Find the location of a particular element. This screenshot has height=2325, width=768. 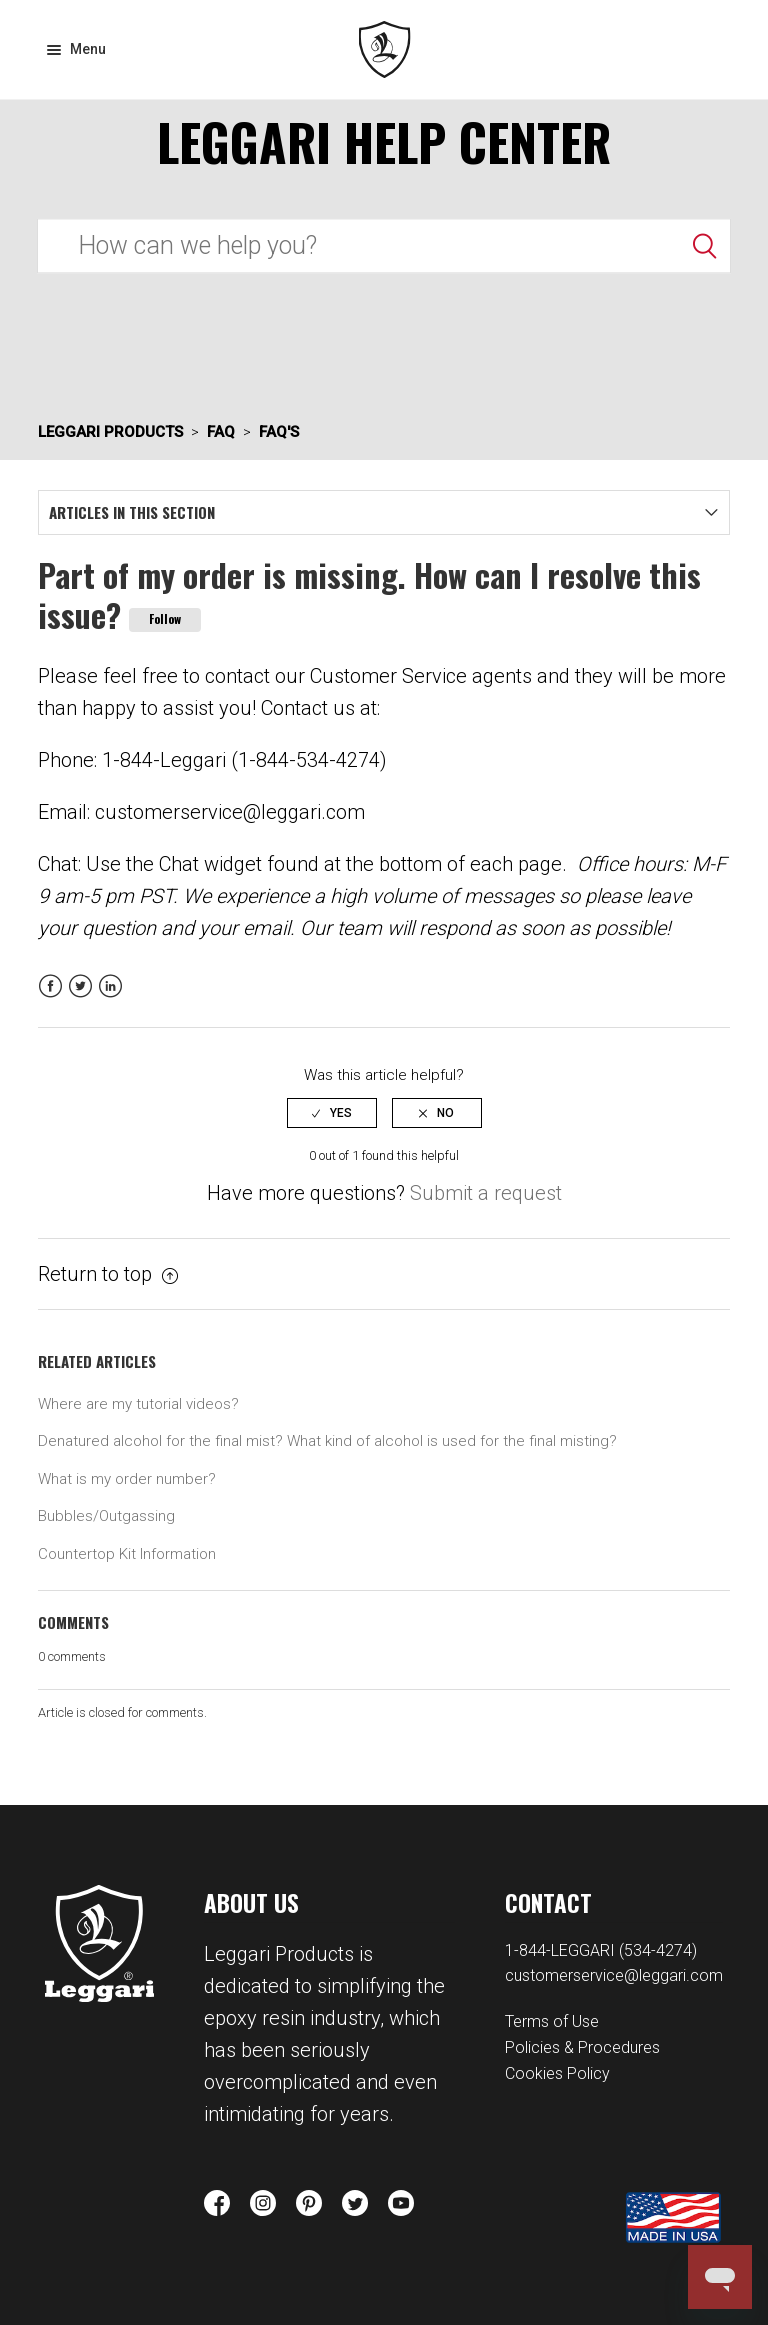

Leggari Products is located at coordinates (384, 49).